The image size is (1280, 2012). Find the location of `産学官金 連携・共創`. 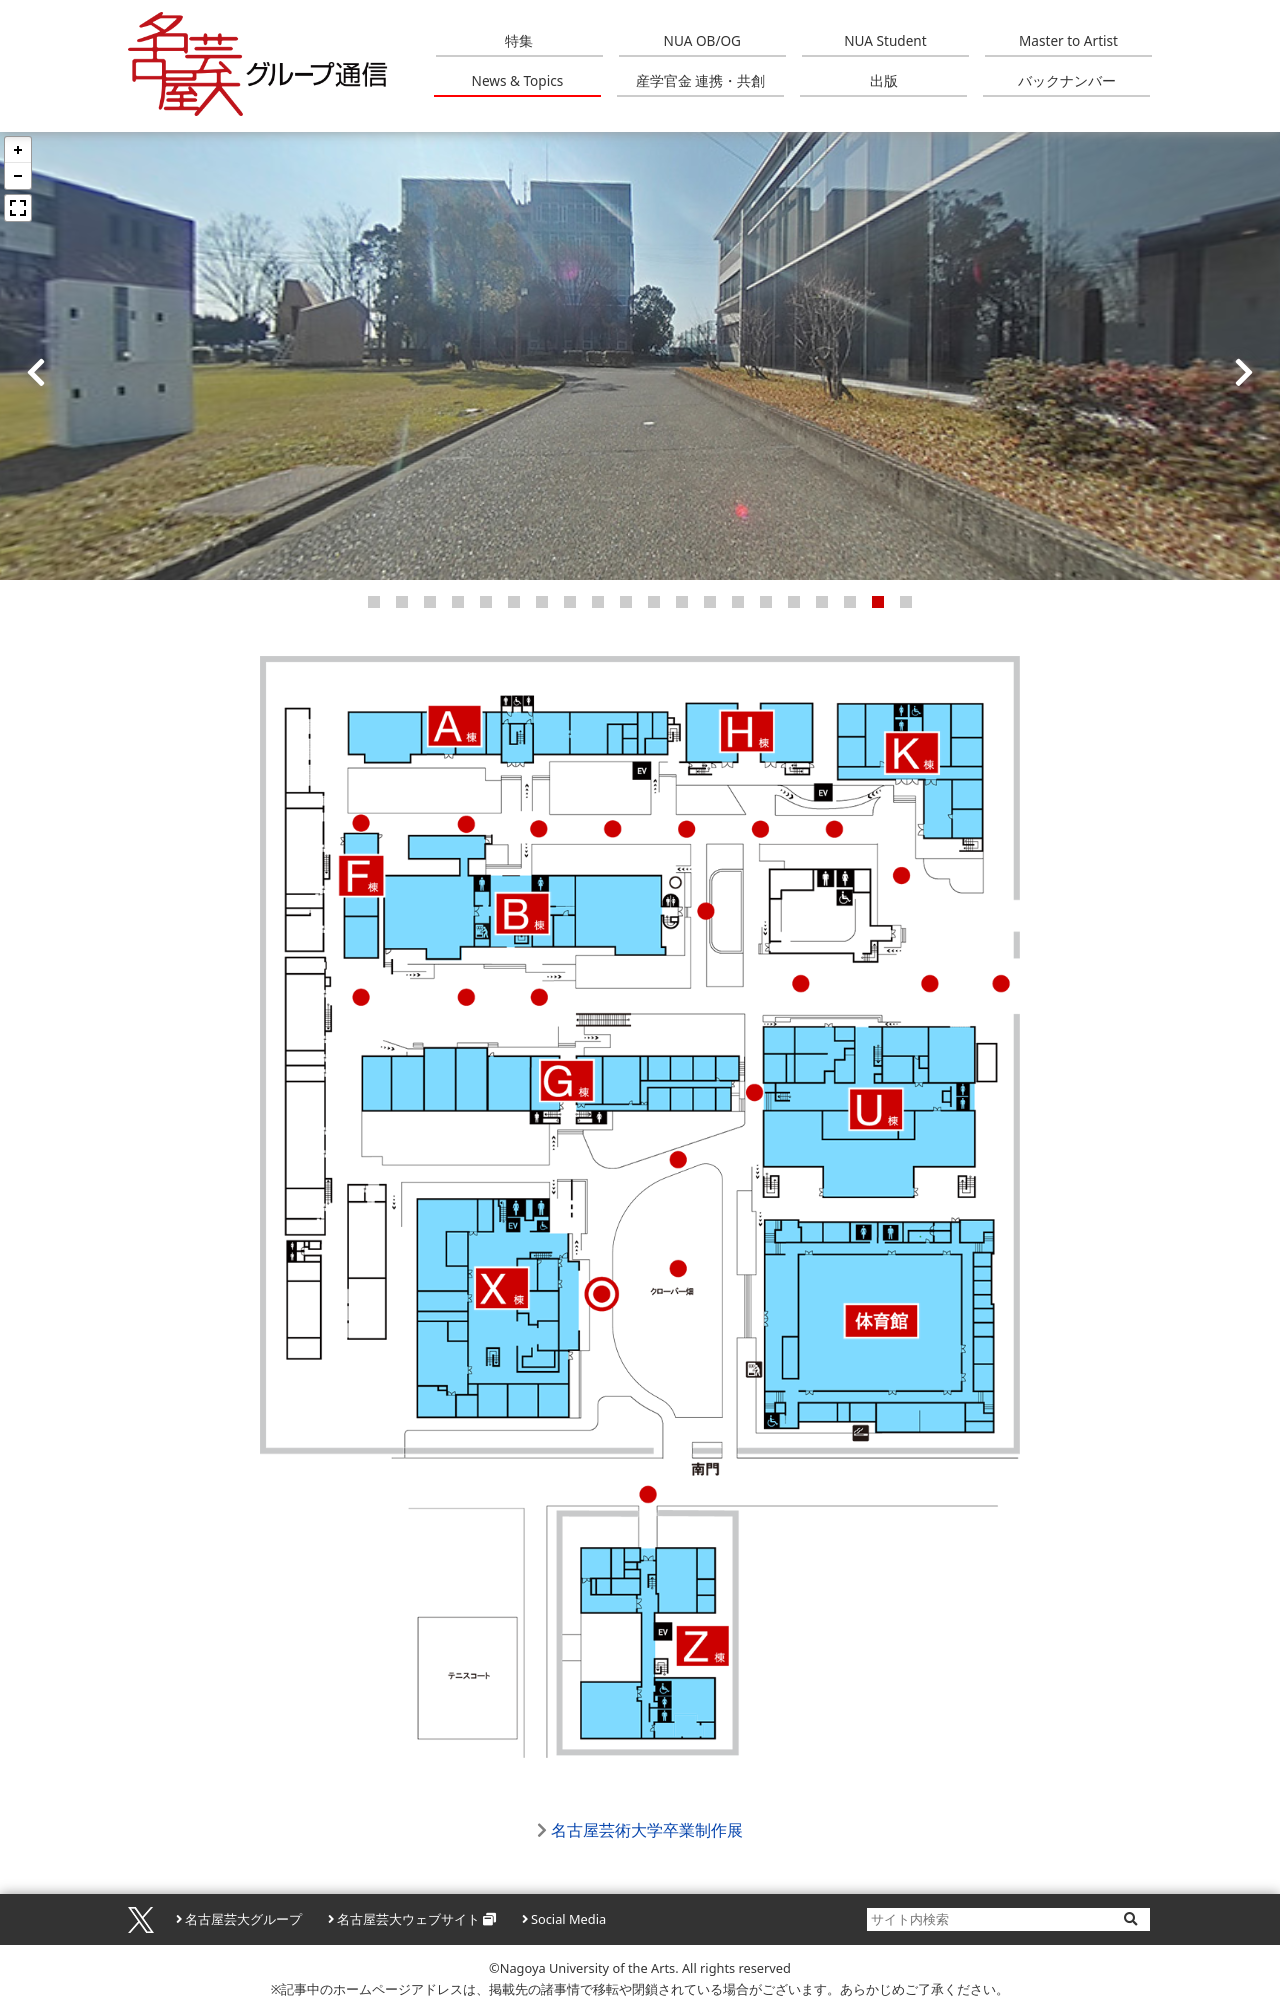

産学官金 連携・共創 is located at coordinates (701, 80).